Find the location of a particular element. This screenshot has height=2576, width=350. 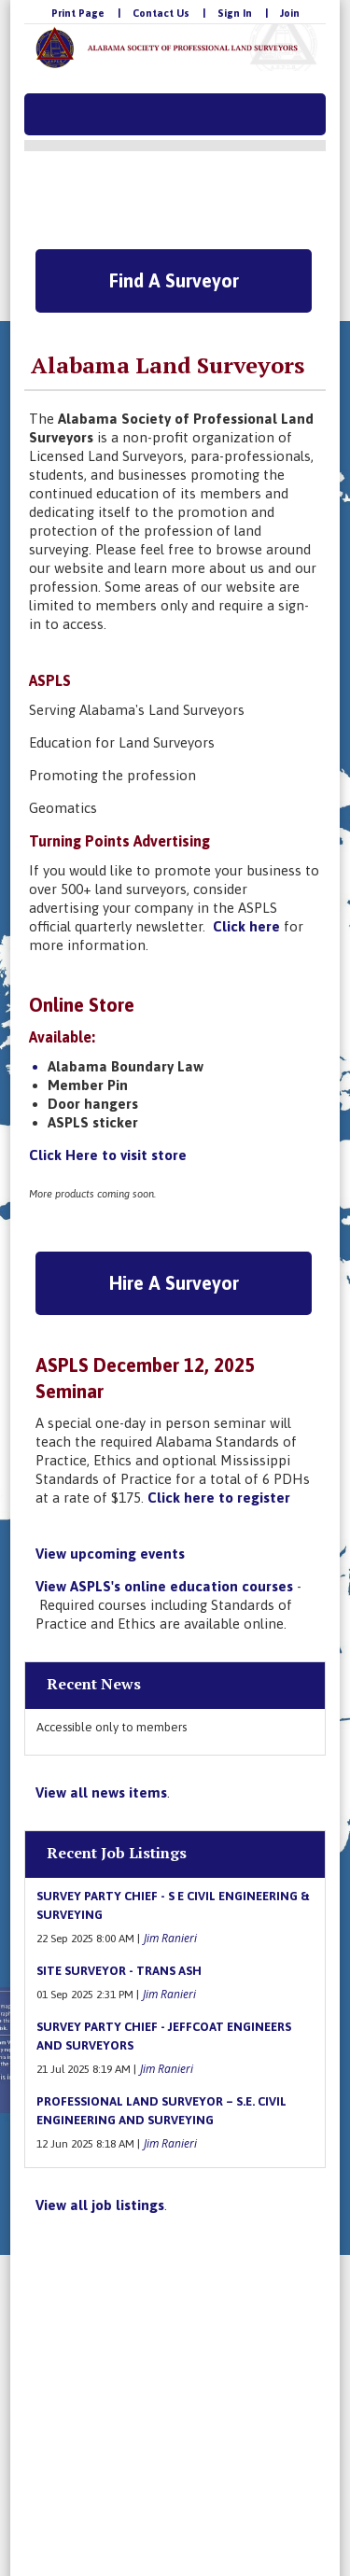

Find A Surveyor is located at coordinates (174, 280).